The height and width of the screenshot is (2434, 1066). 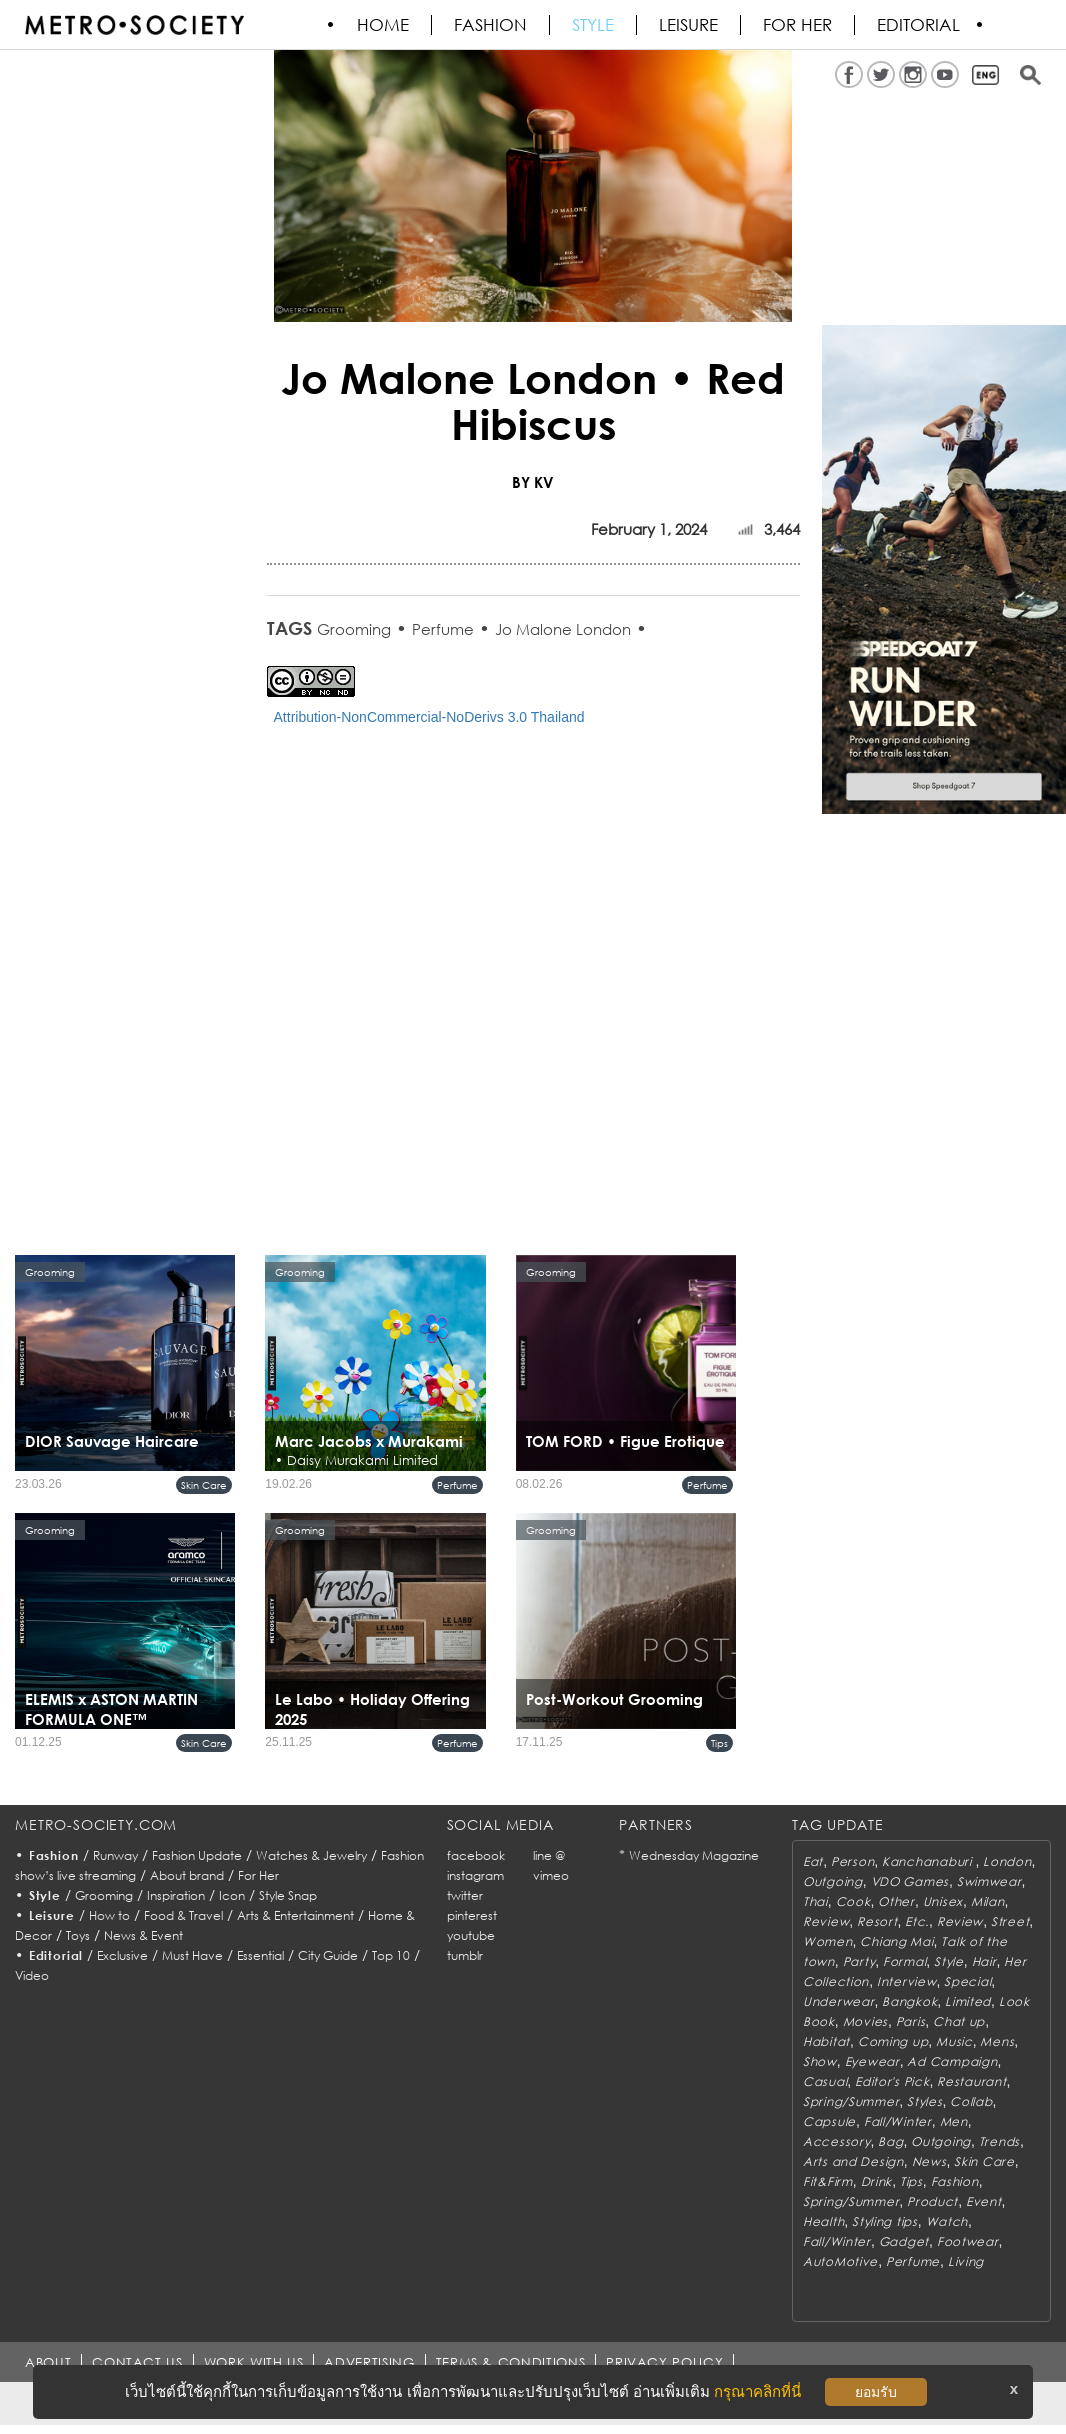 I want to click on City Guide, so click(x=328, y=1955).